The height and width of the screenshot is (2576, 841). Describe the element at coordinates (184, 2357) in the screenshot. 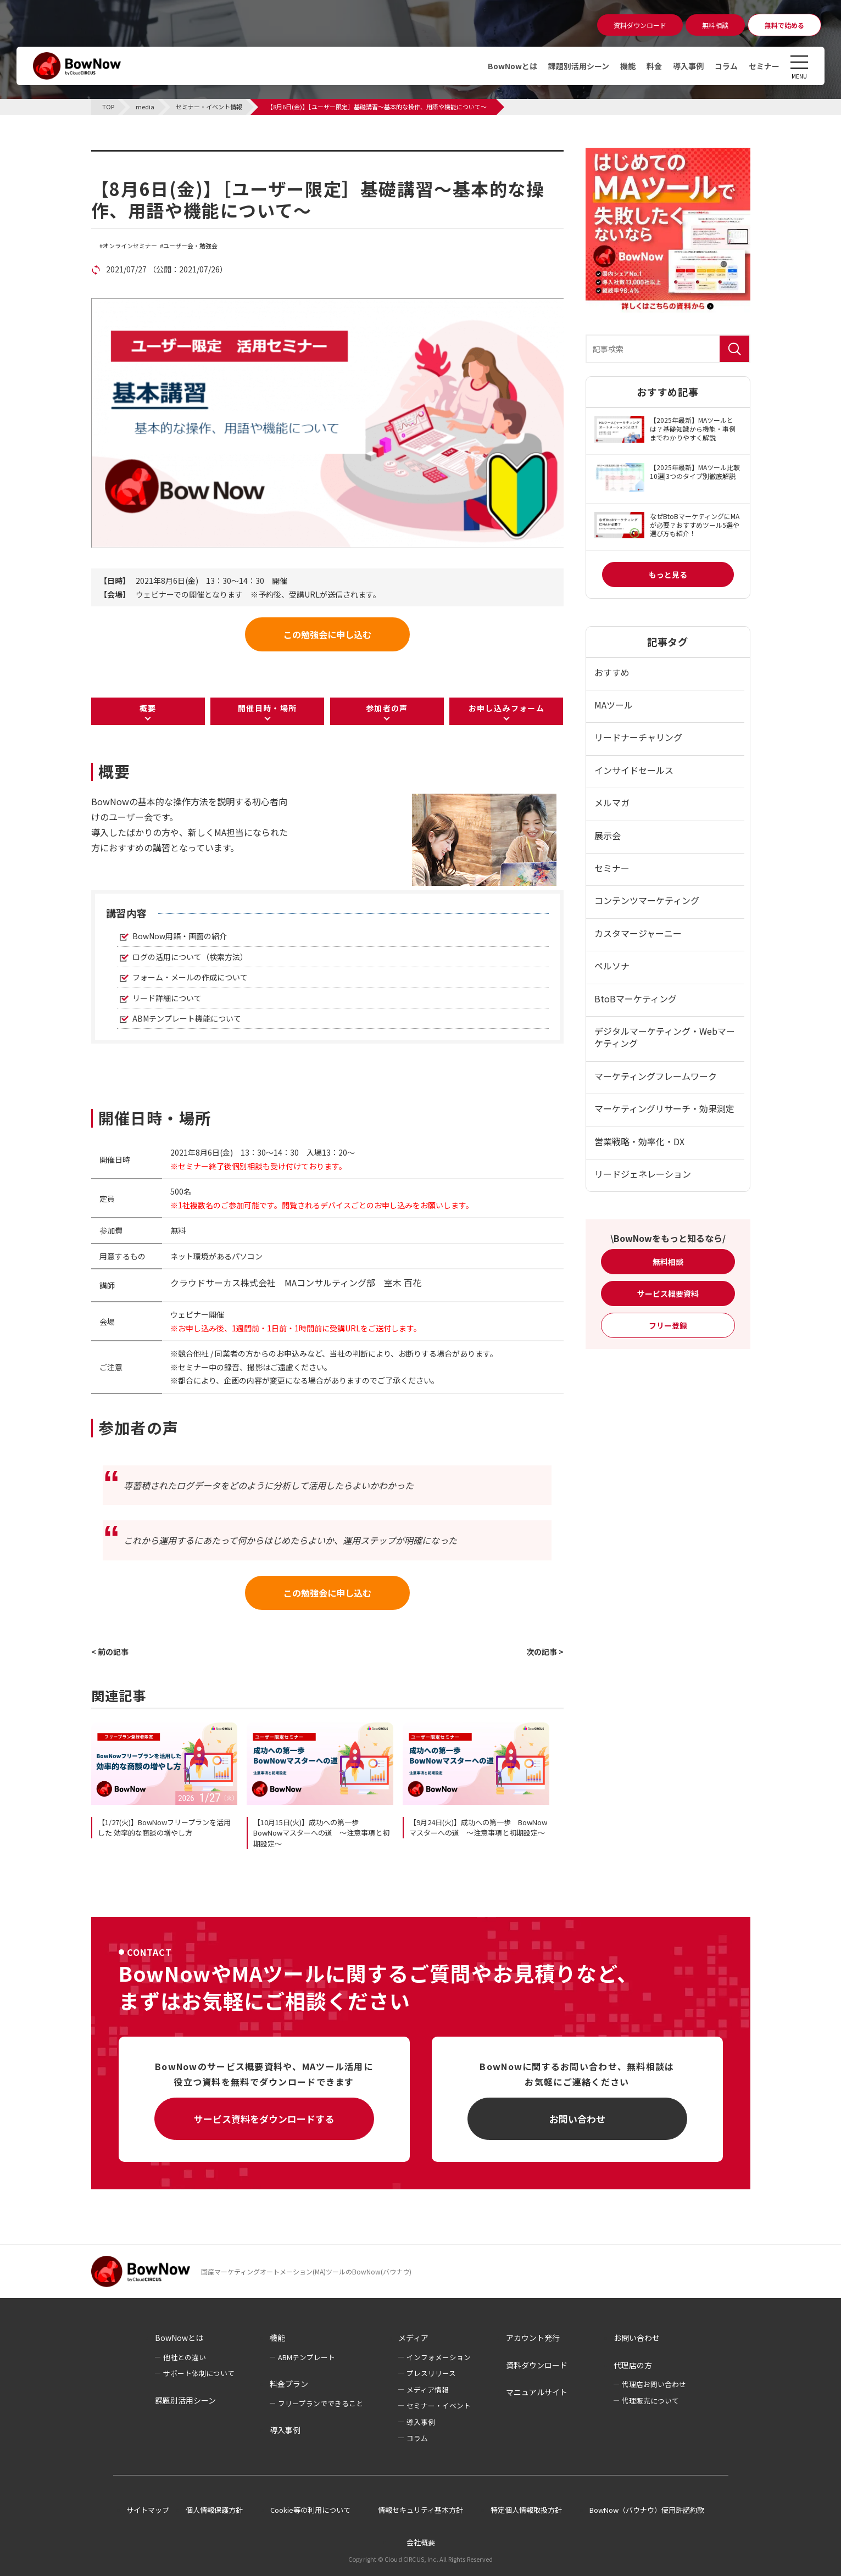

I see `他社との違い` at that location.